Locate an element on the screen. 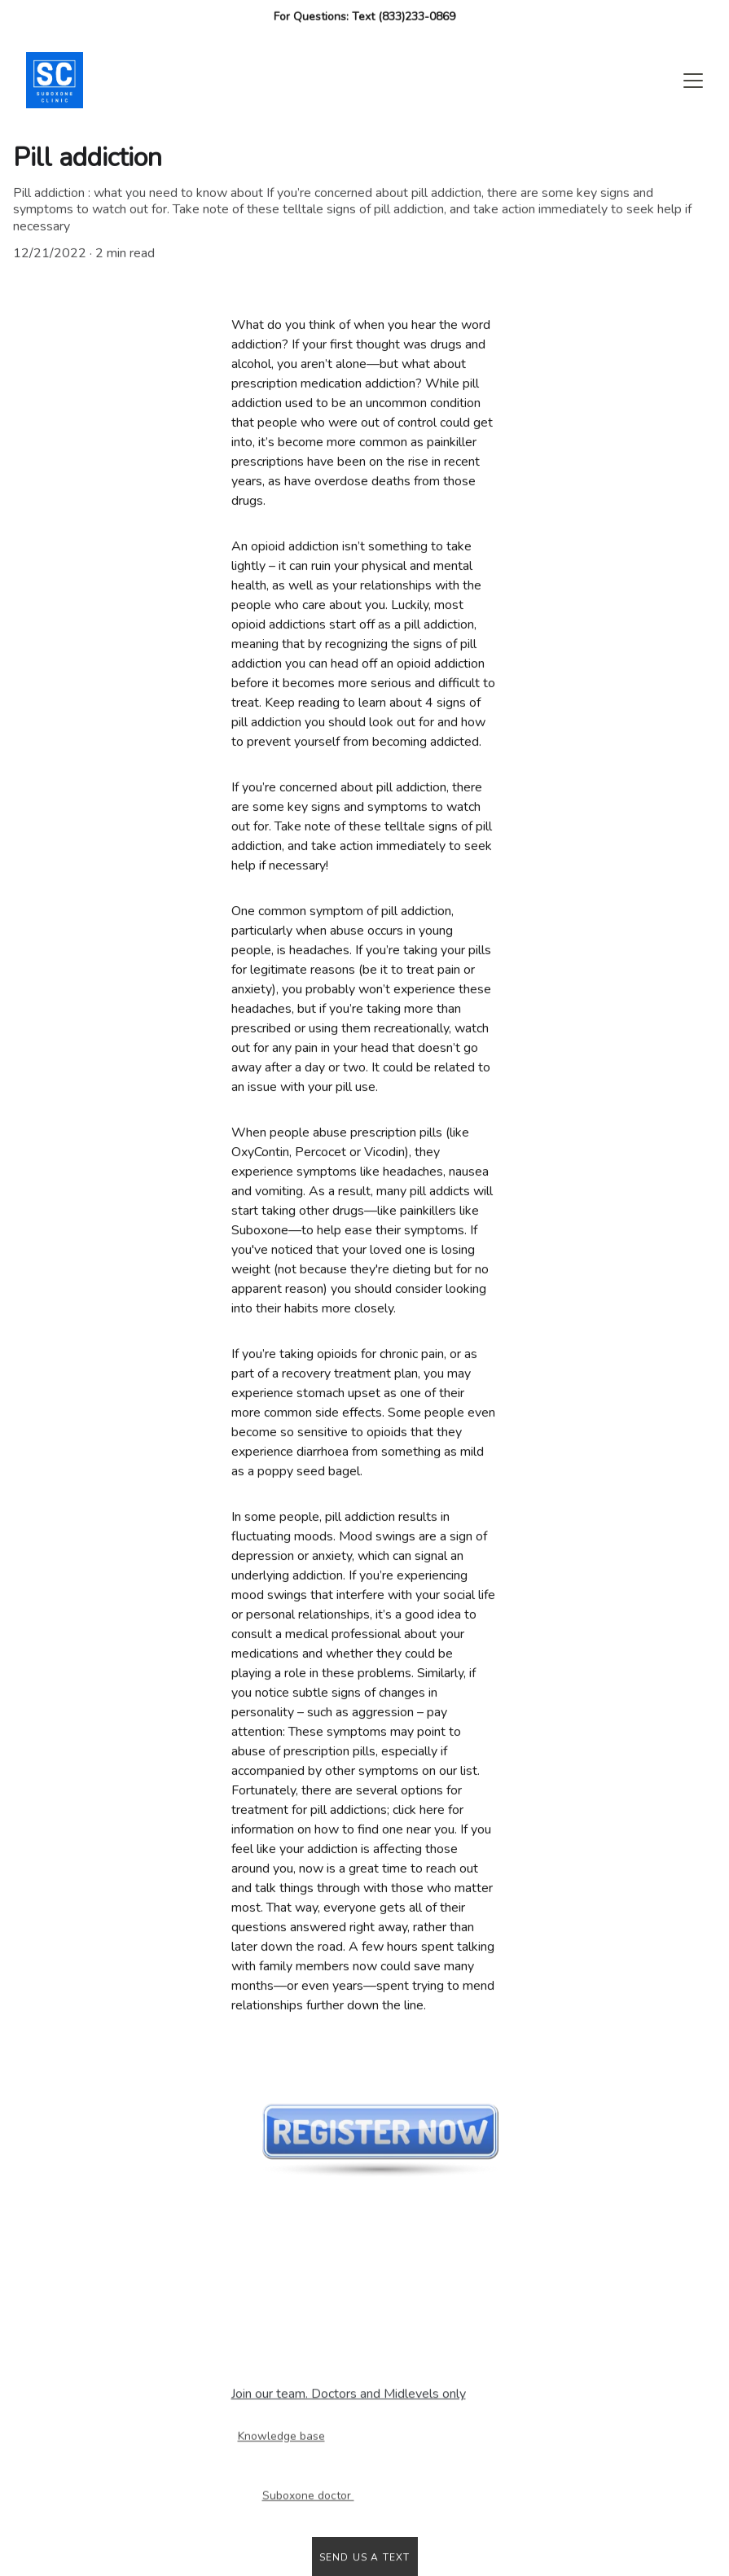 This screenshot has height=2576, width=729. Suboxone doctor is located at coordinates (308, 2496).